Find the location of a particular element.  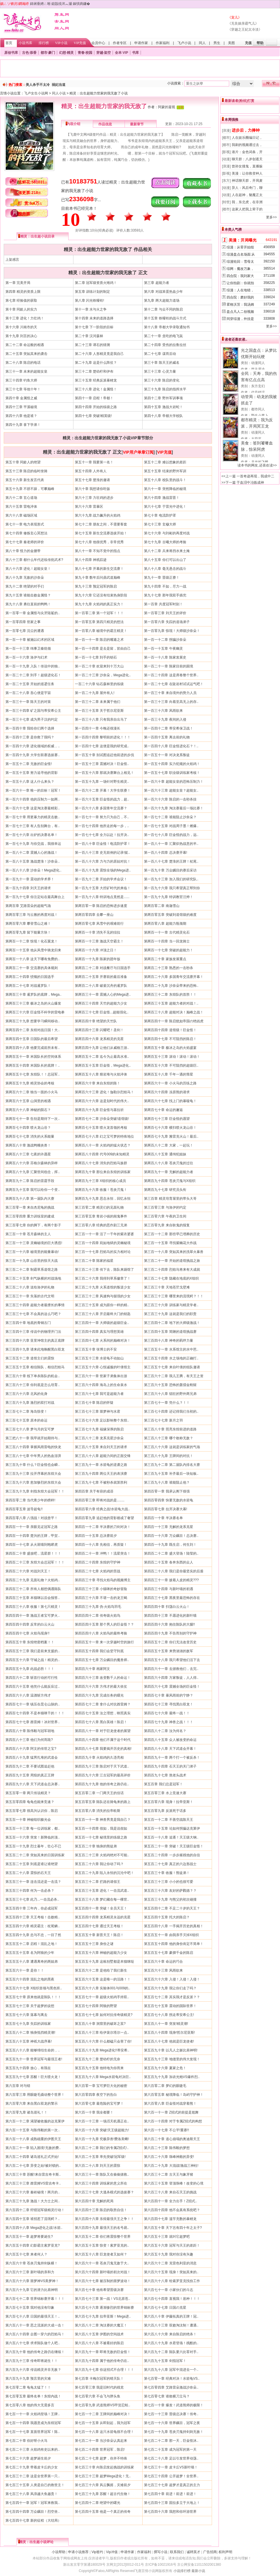

第两百六十四章 冻原熊的请求 is located at coordinates (166, 1092).